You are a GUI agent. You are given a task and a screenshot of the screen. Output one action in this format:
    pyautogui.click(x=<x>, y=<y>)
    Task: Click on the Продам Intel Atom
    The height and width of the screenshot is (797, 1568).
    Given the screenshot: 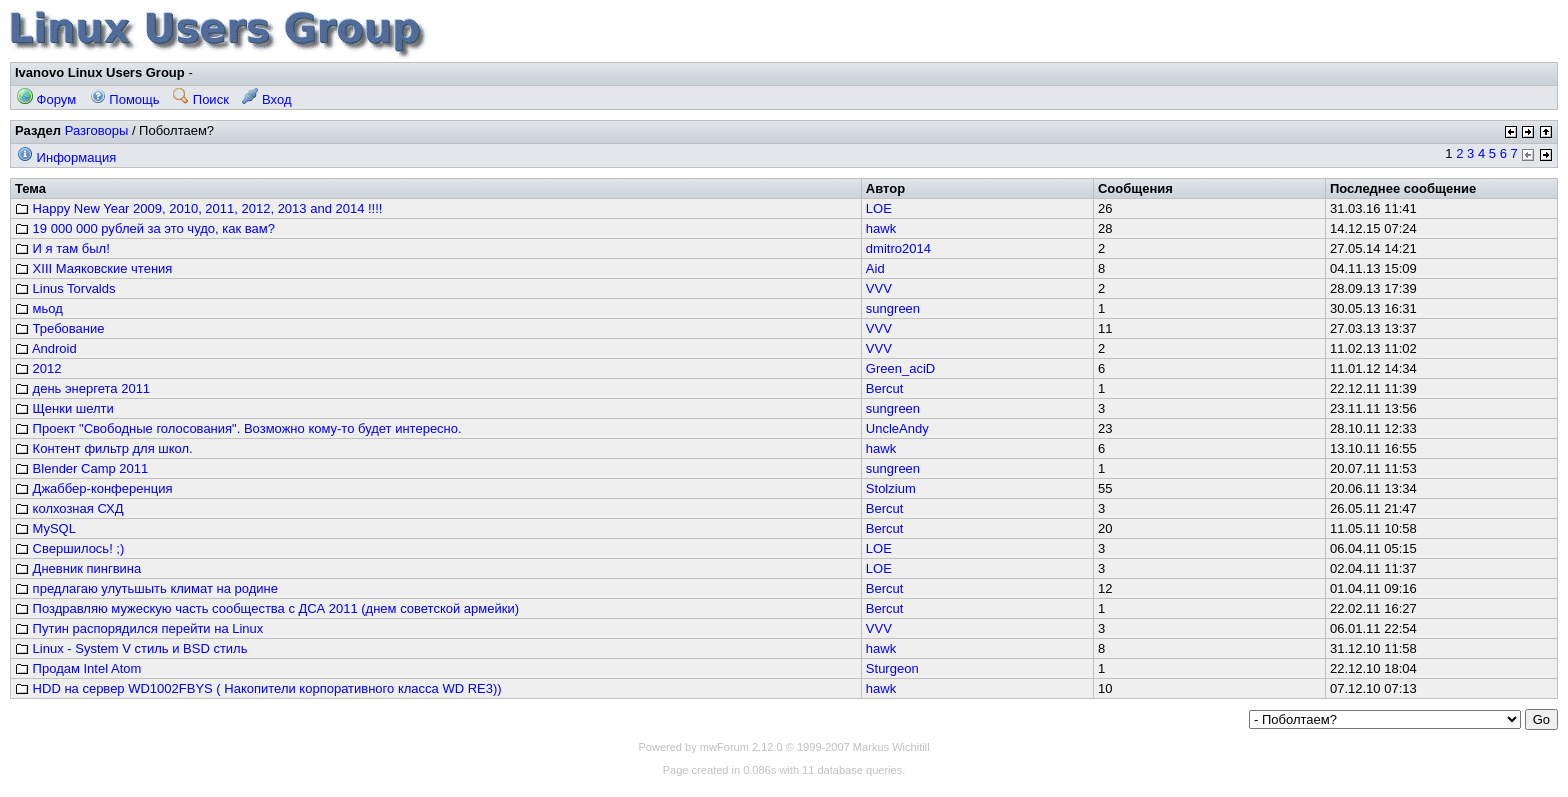 What is the action you would take?
    pyautogui.click(x=78, y=668)
    